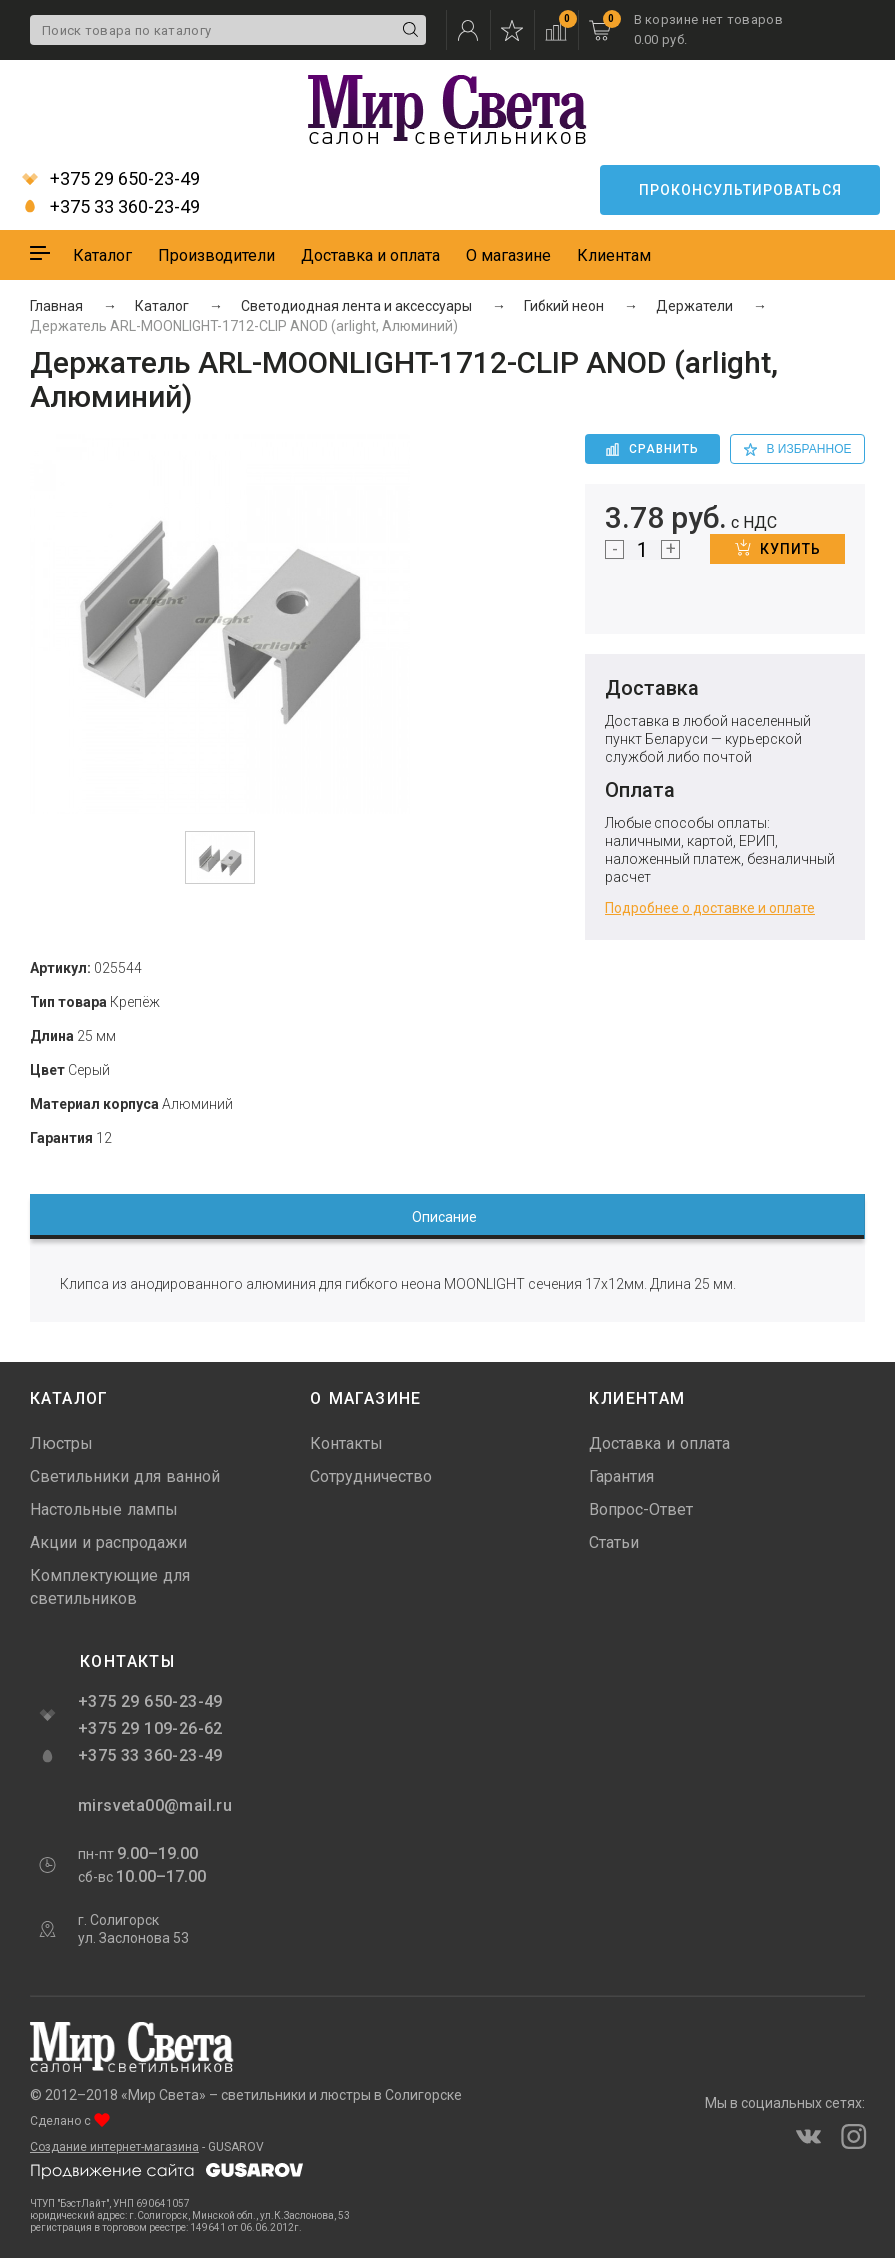 This screenshot has width=895, height=2258. What do you see at coordinates (104, 1509) in the screenshot?
I see `Настольные лампы` at bounding box center [104, 1509].